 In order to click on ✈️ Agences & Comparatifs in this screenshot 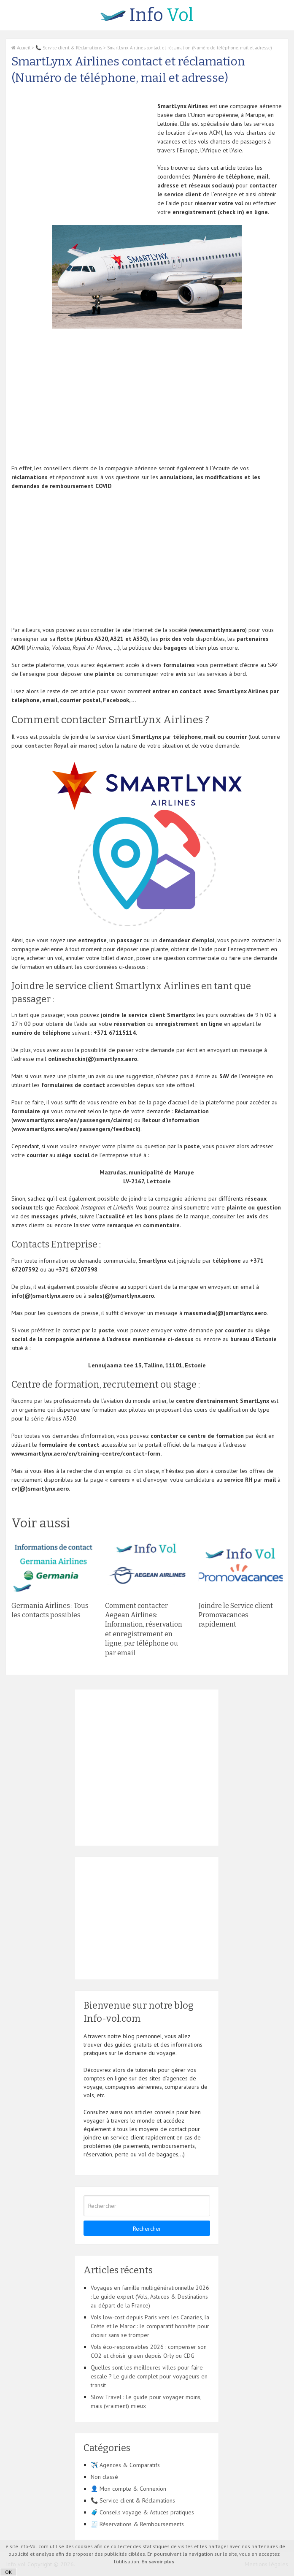, I will do `click(125, 2465)`.